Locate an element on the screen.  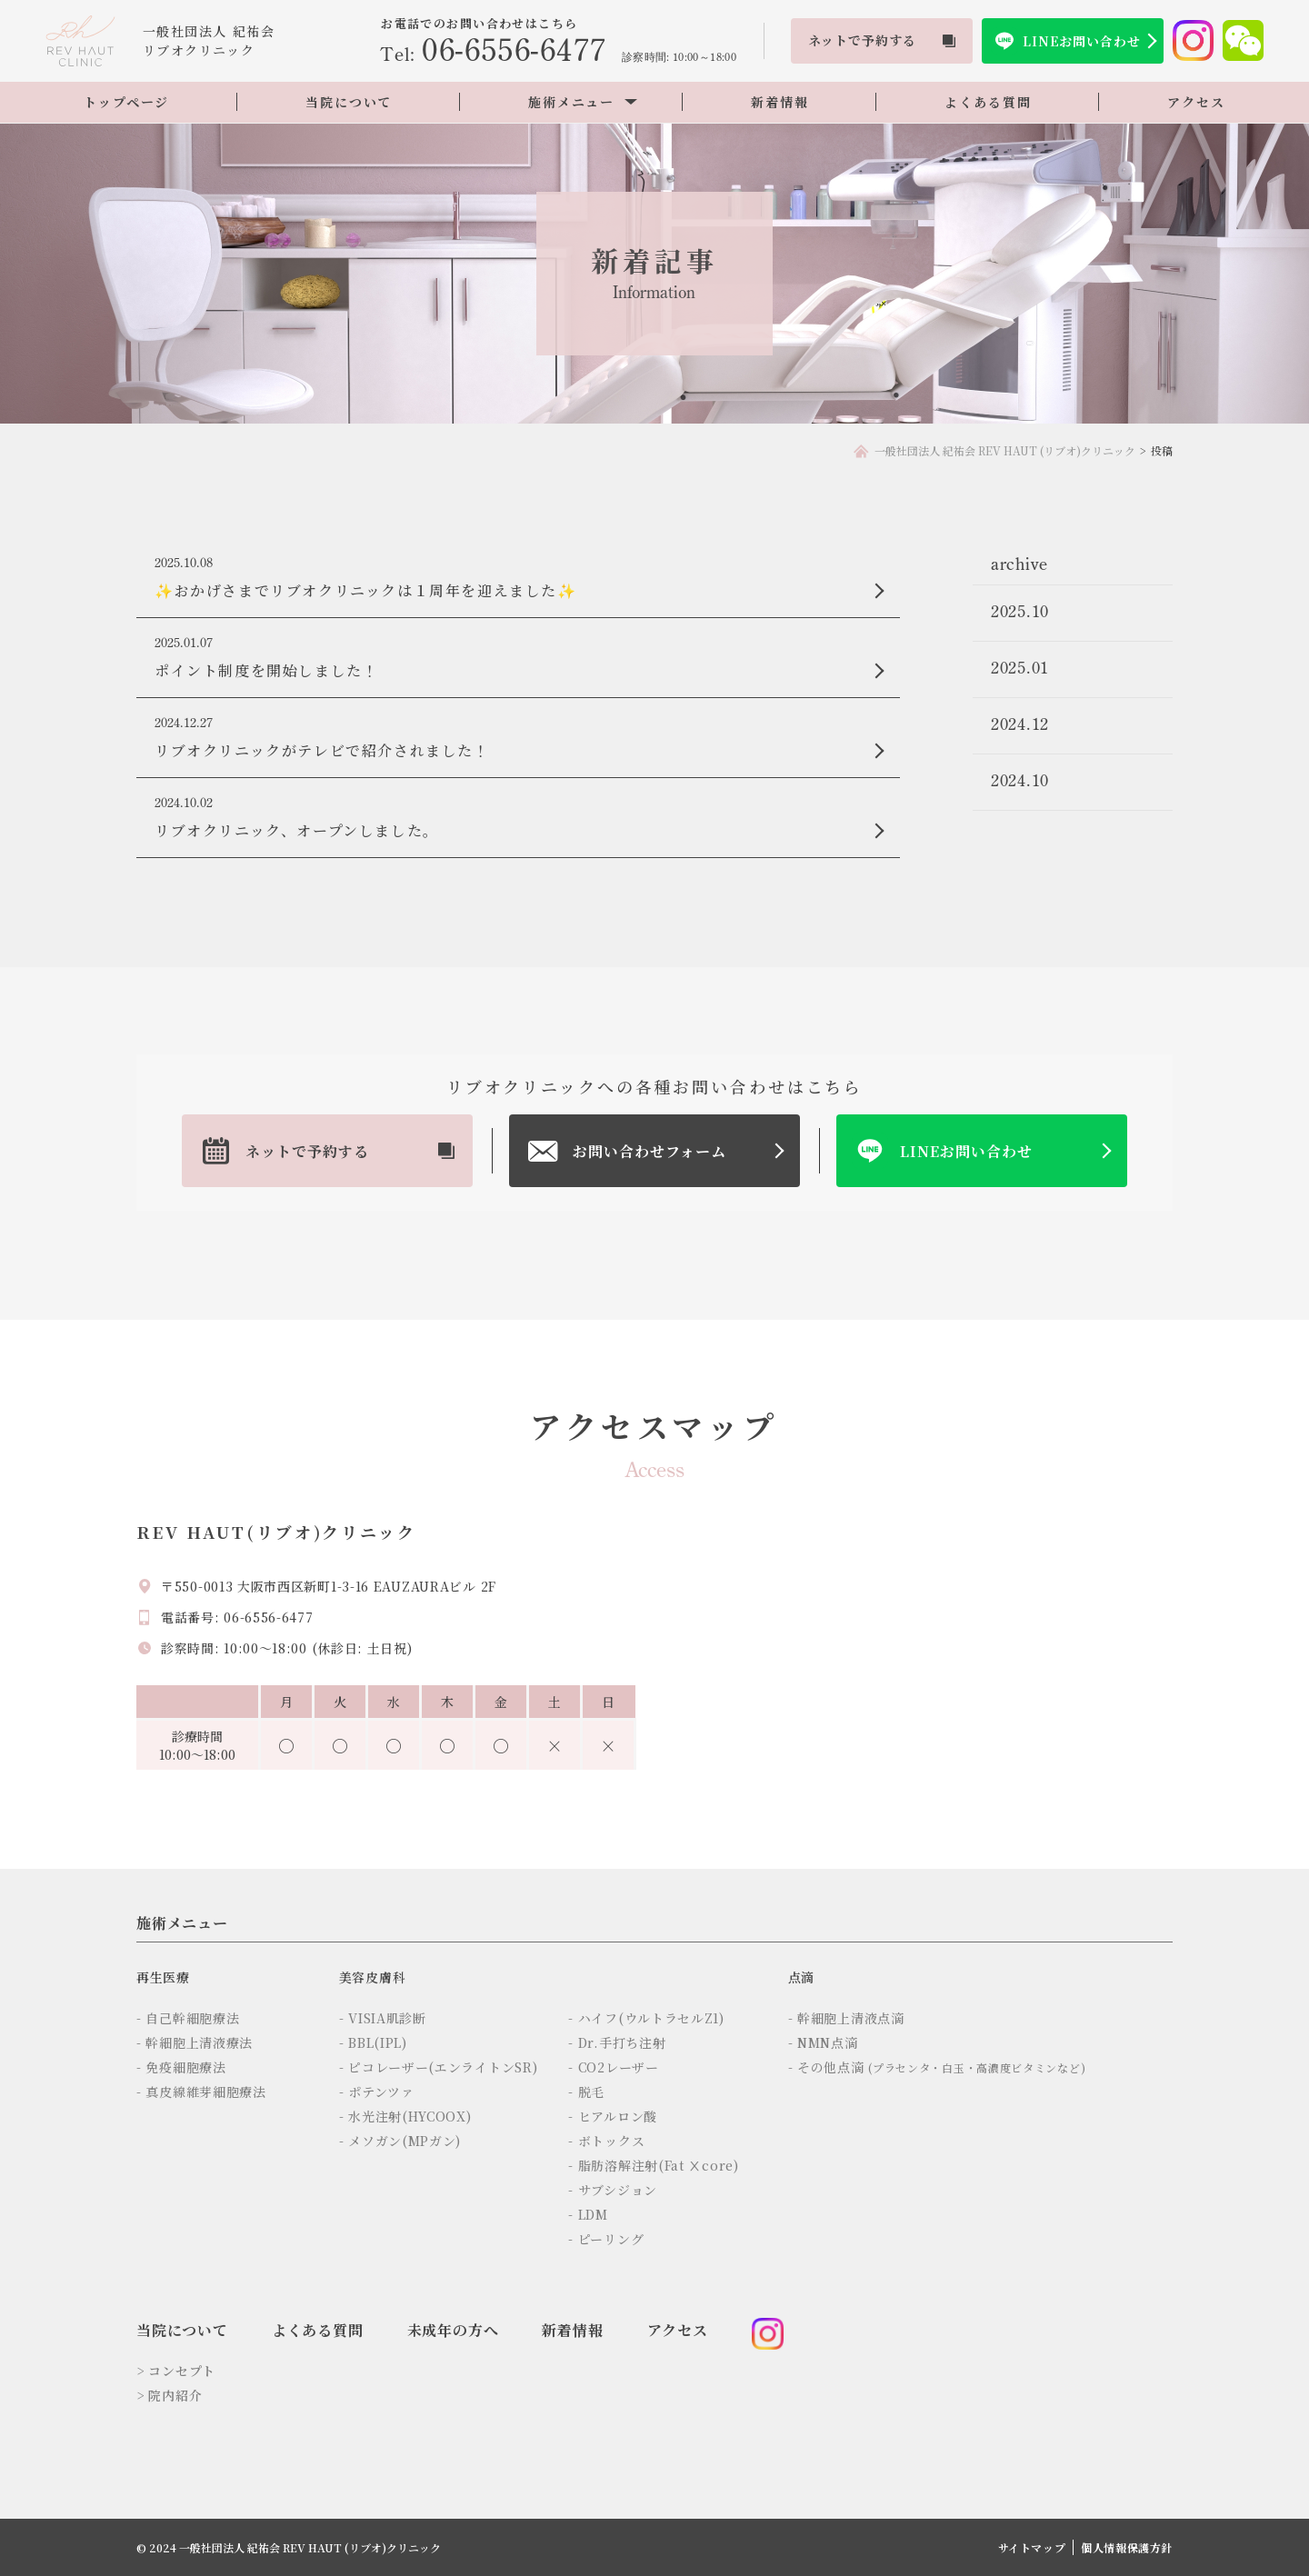
再生医療 is located at coordinates (163, 1977).